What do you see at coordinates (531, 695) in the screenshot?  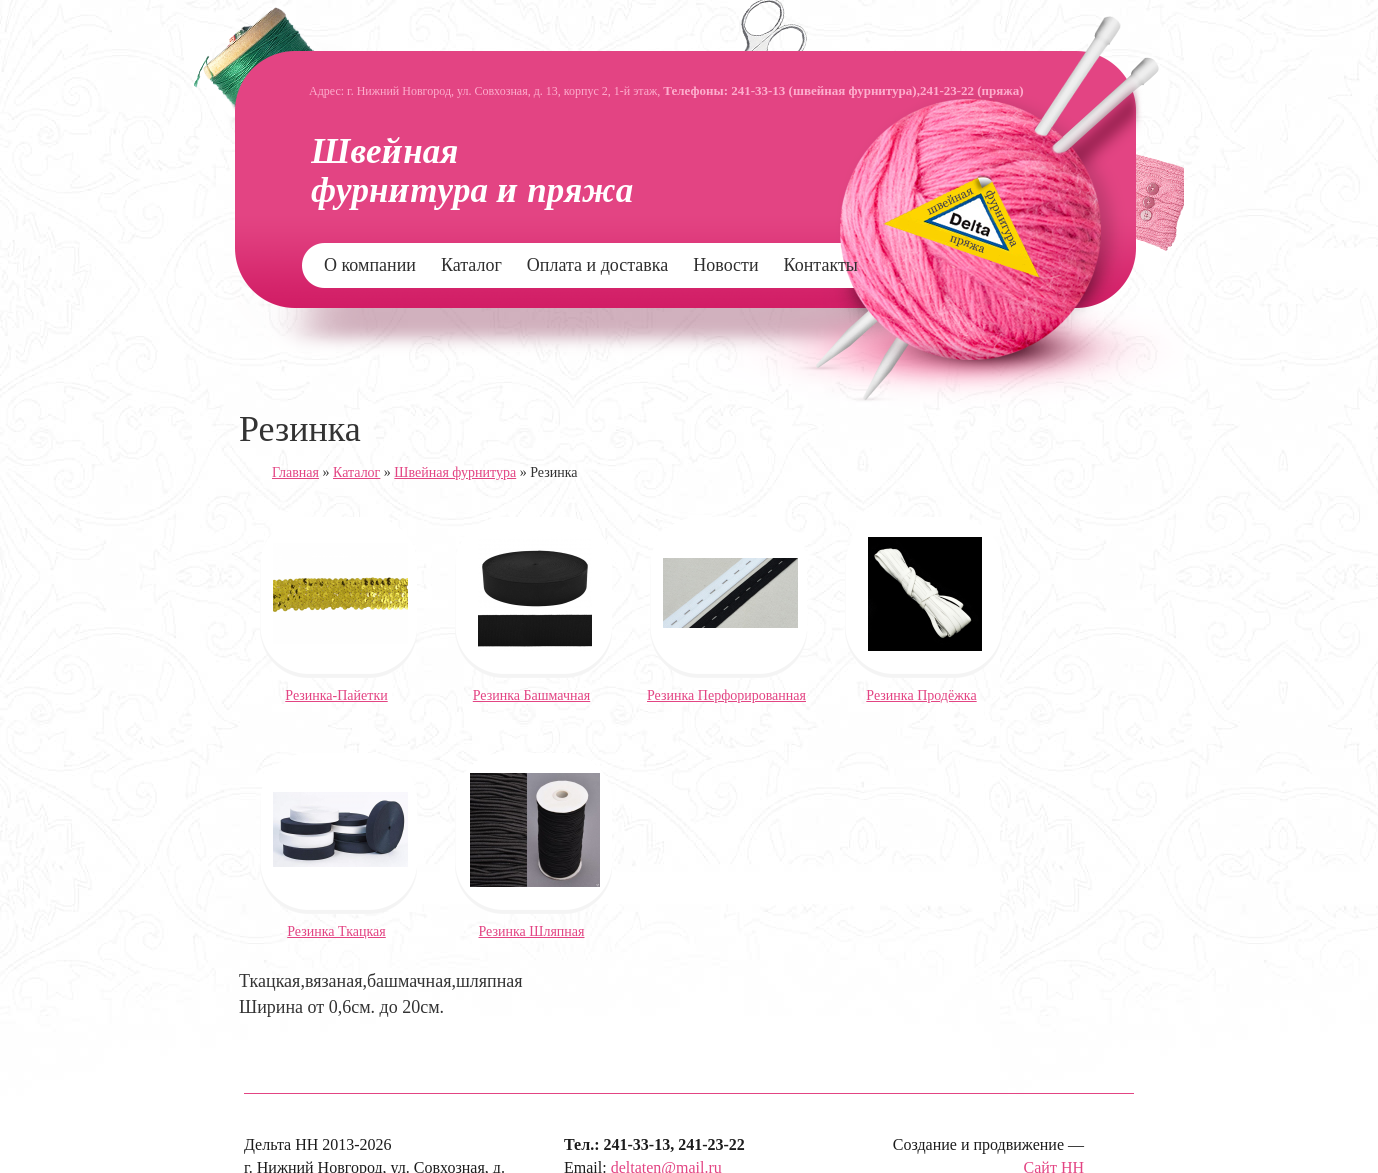 I see `Резинка Башмачная` at bounding box center [531, 695].